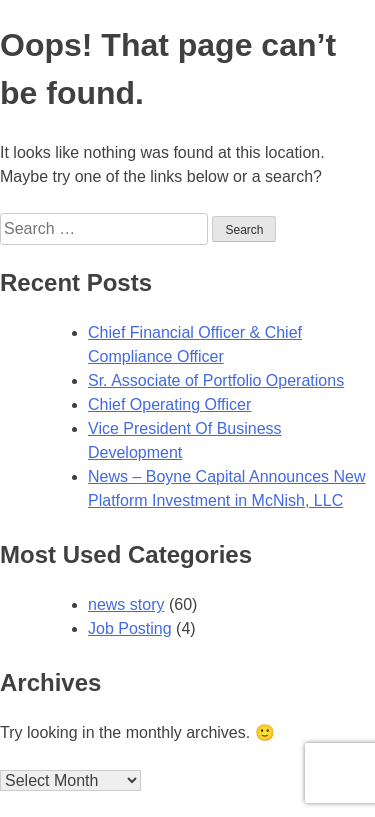  I want to click on news story, so click(126, 604).